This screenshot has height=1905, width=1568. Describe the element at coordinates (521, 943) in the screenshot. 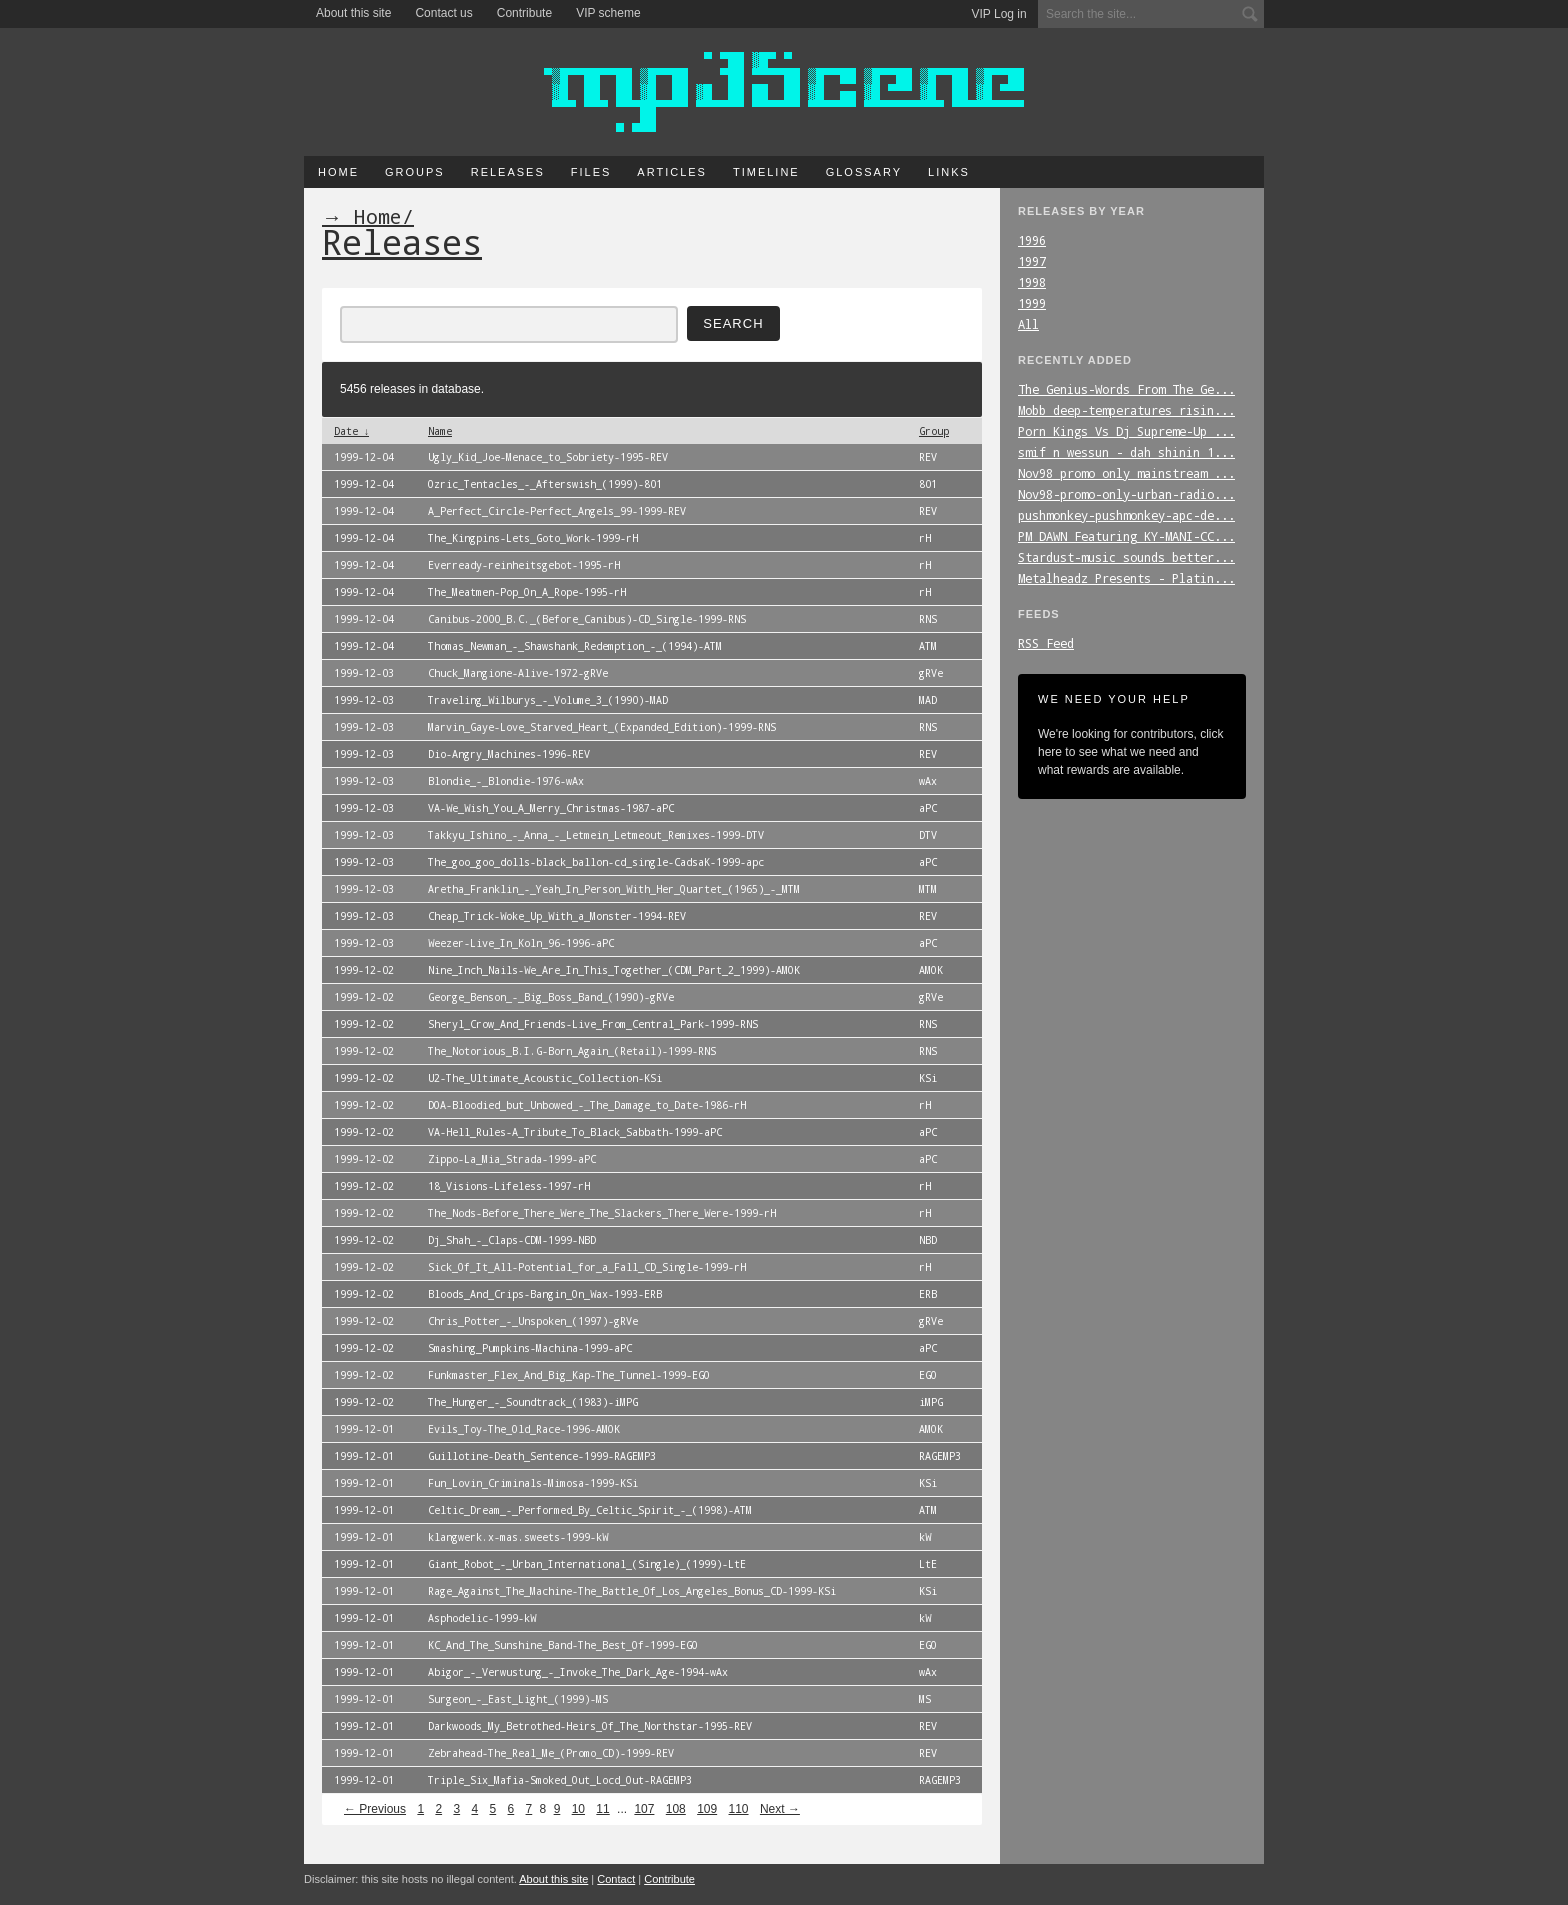

I see `Weezer-Live_In_Koln_96-1996-aPC` at that location.